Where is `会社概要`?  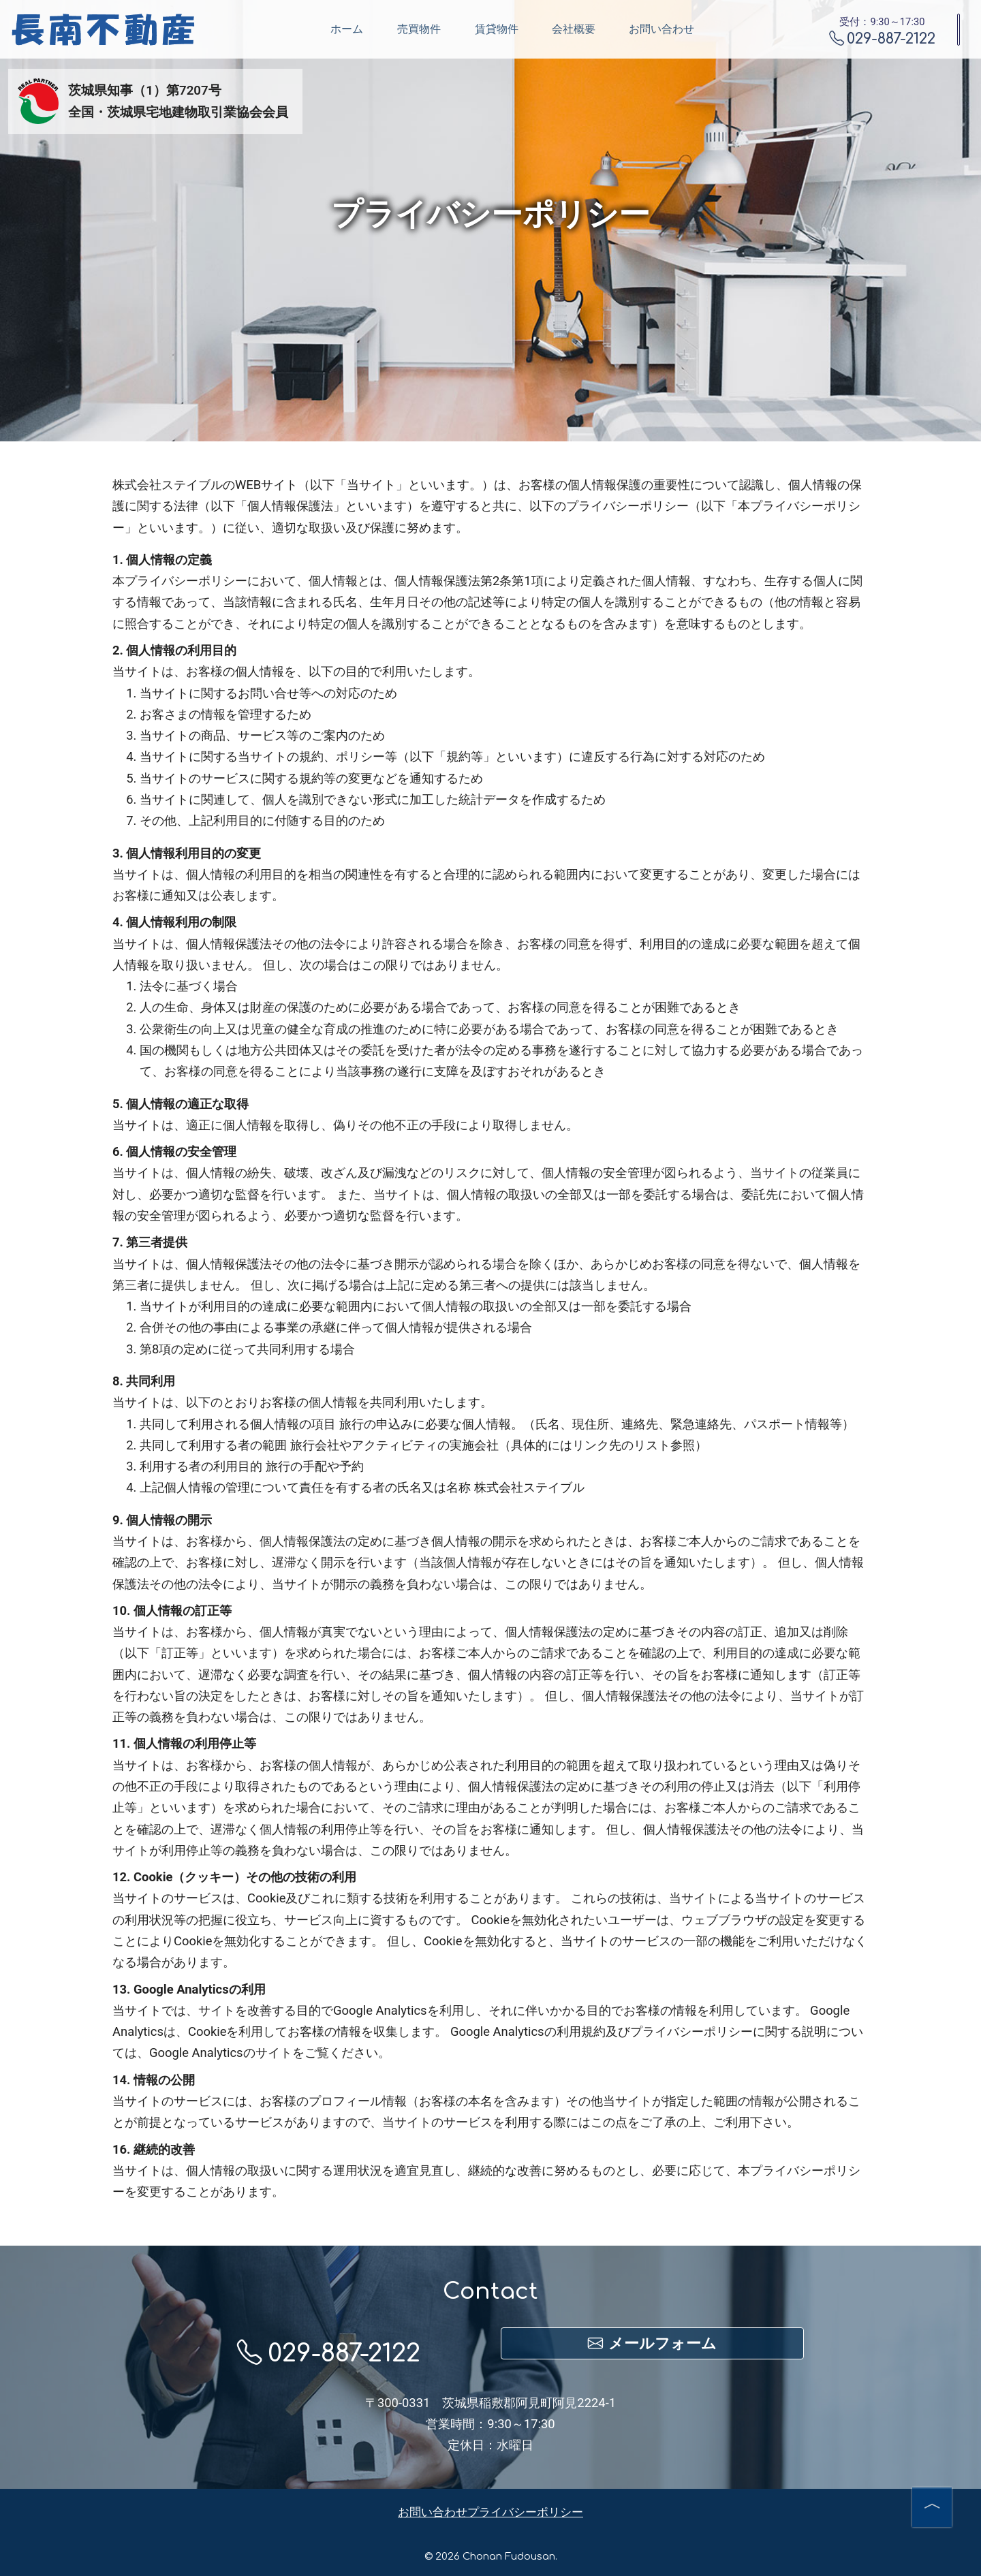
会社概要 is located at coordinates (501, 28).